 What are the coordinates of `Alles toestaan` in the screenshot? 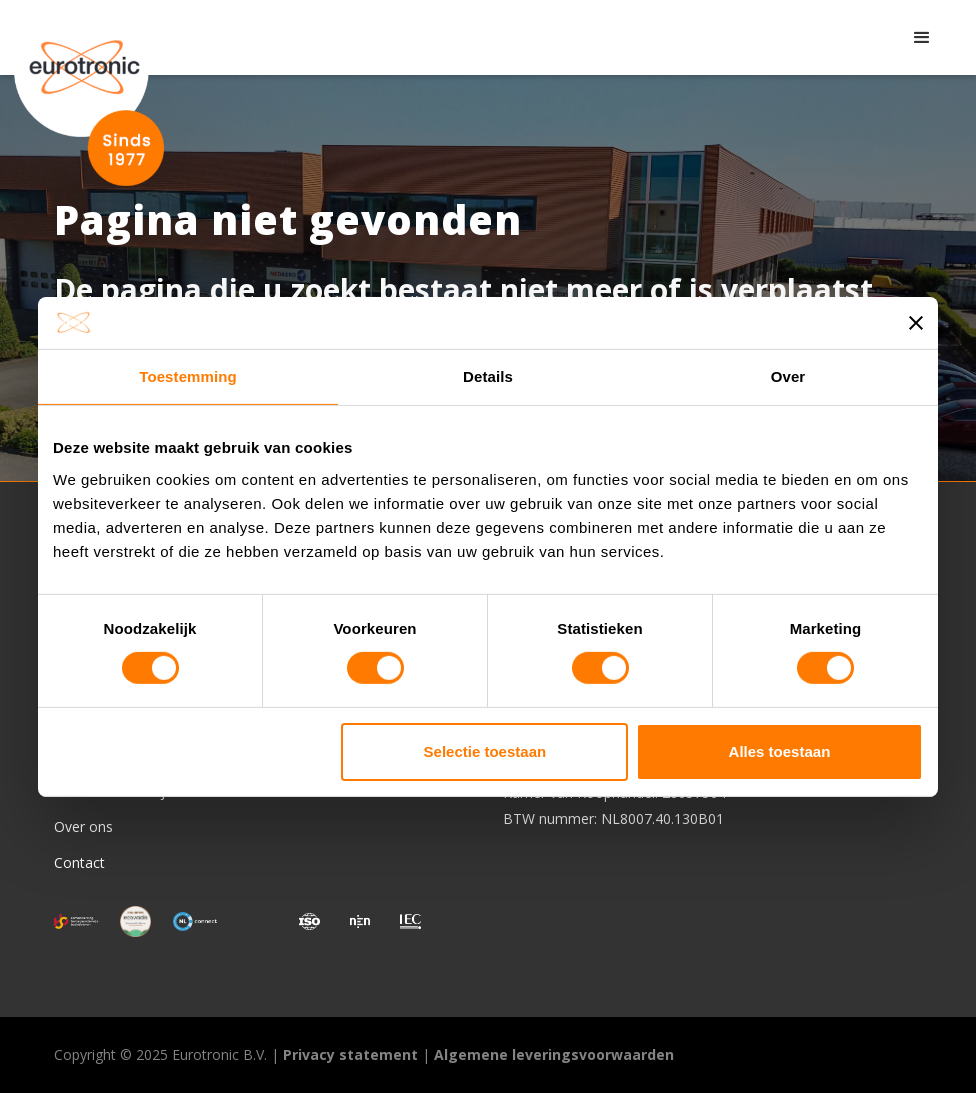 It's located at (780, 751).